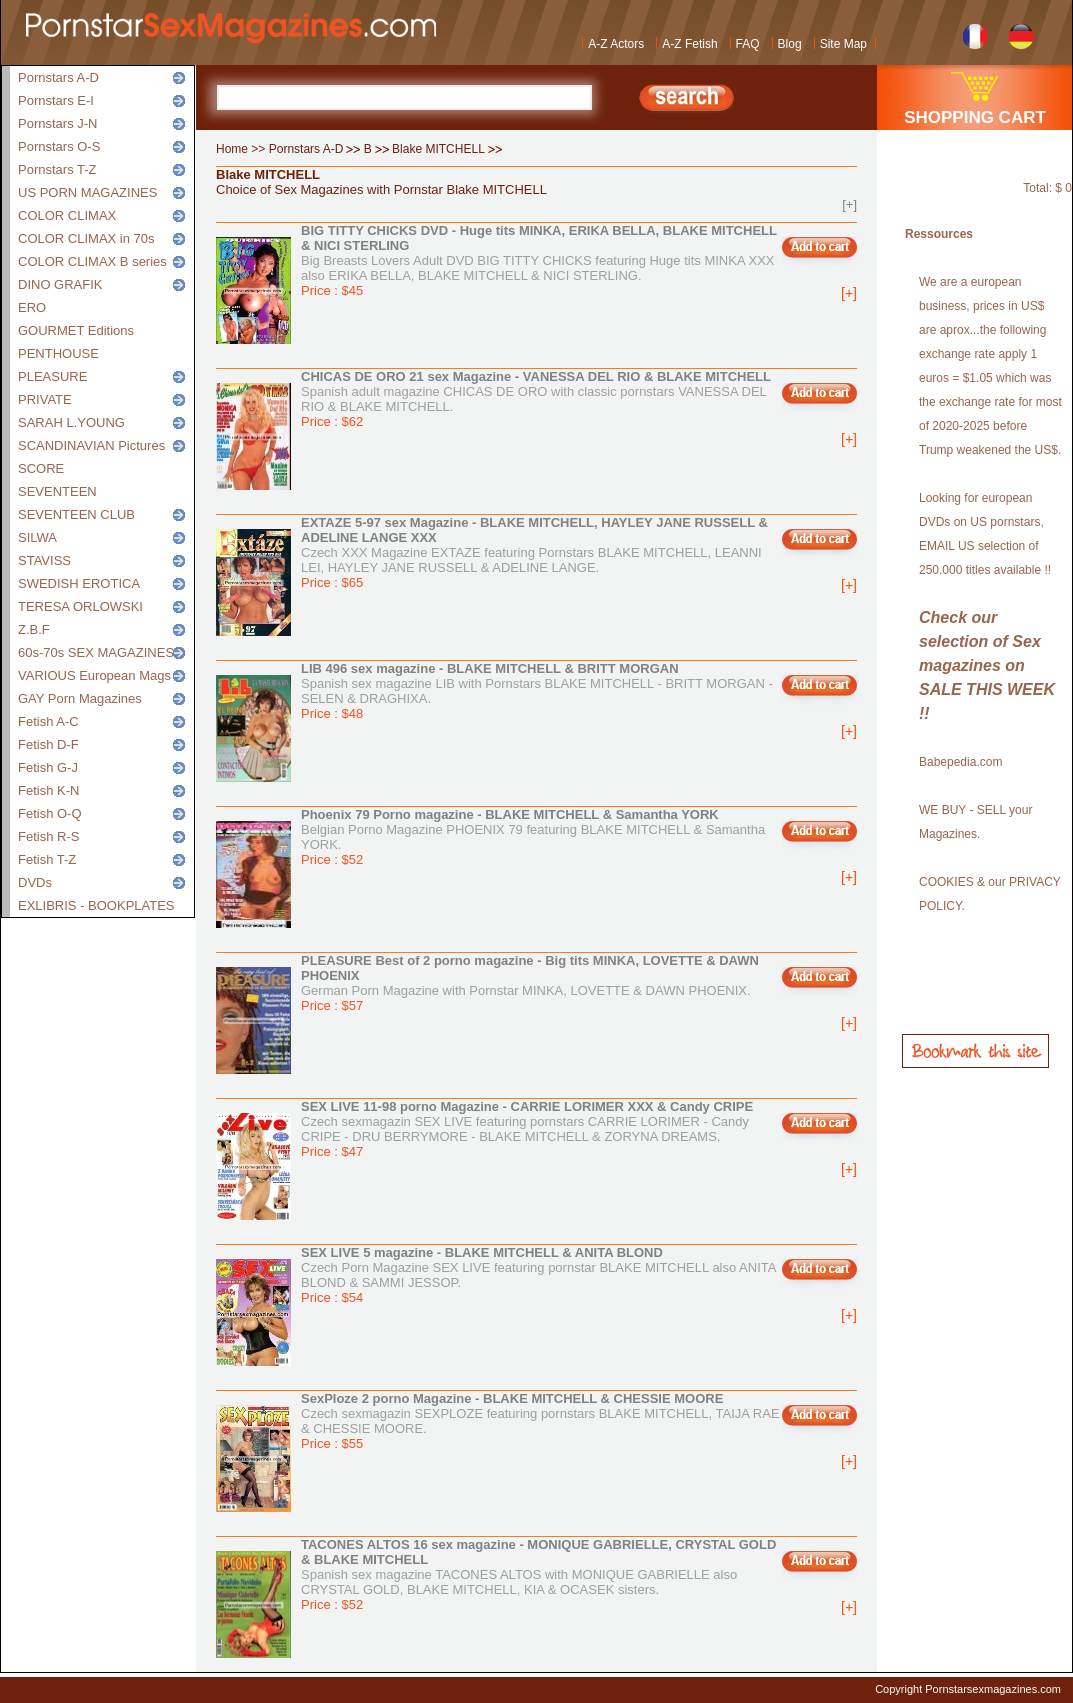 The height and width of the screenshot is (1703, 1073). Describe the element at coordinates (44, 560) in the screenshot. I see `STAVISS` at that location.